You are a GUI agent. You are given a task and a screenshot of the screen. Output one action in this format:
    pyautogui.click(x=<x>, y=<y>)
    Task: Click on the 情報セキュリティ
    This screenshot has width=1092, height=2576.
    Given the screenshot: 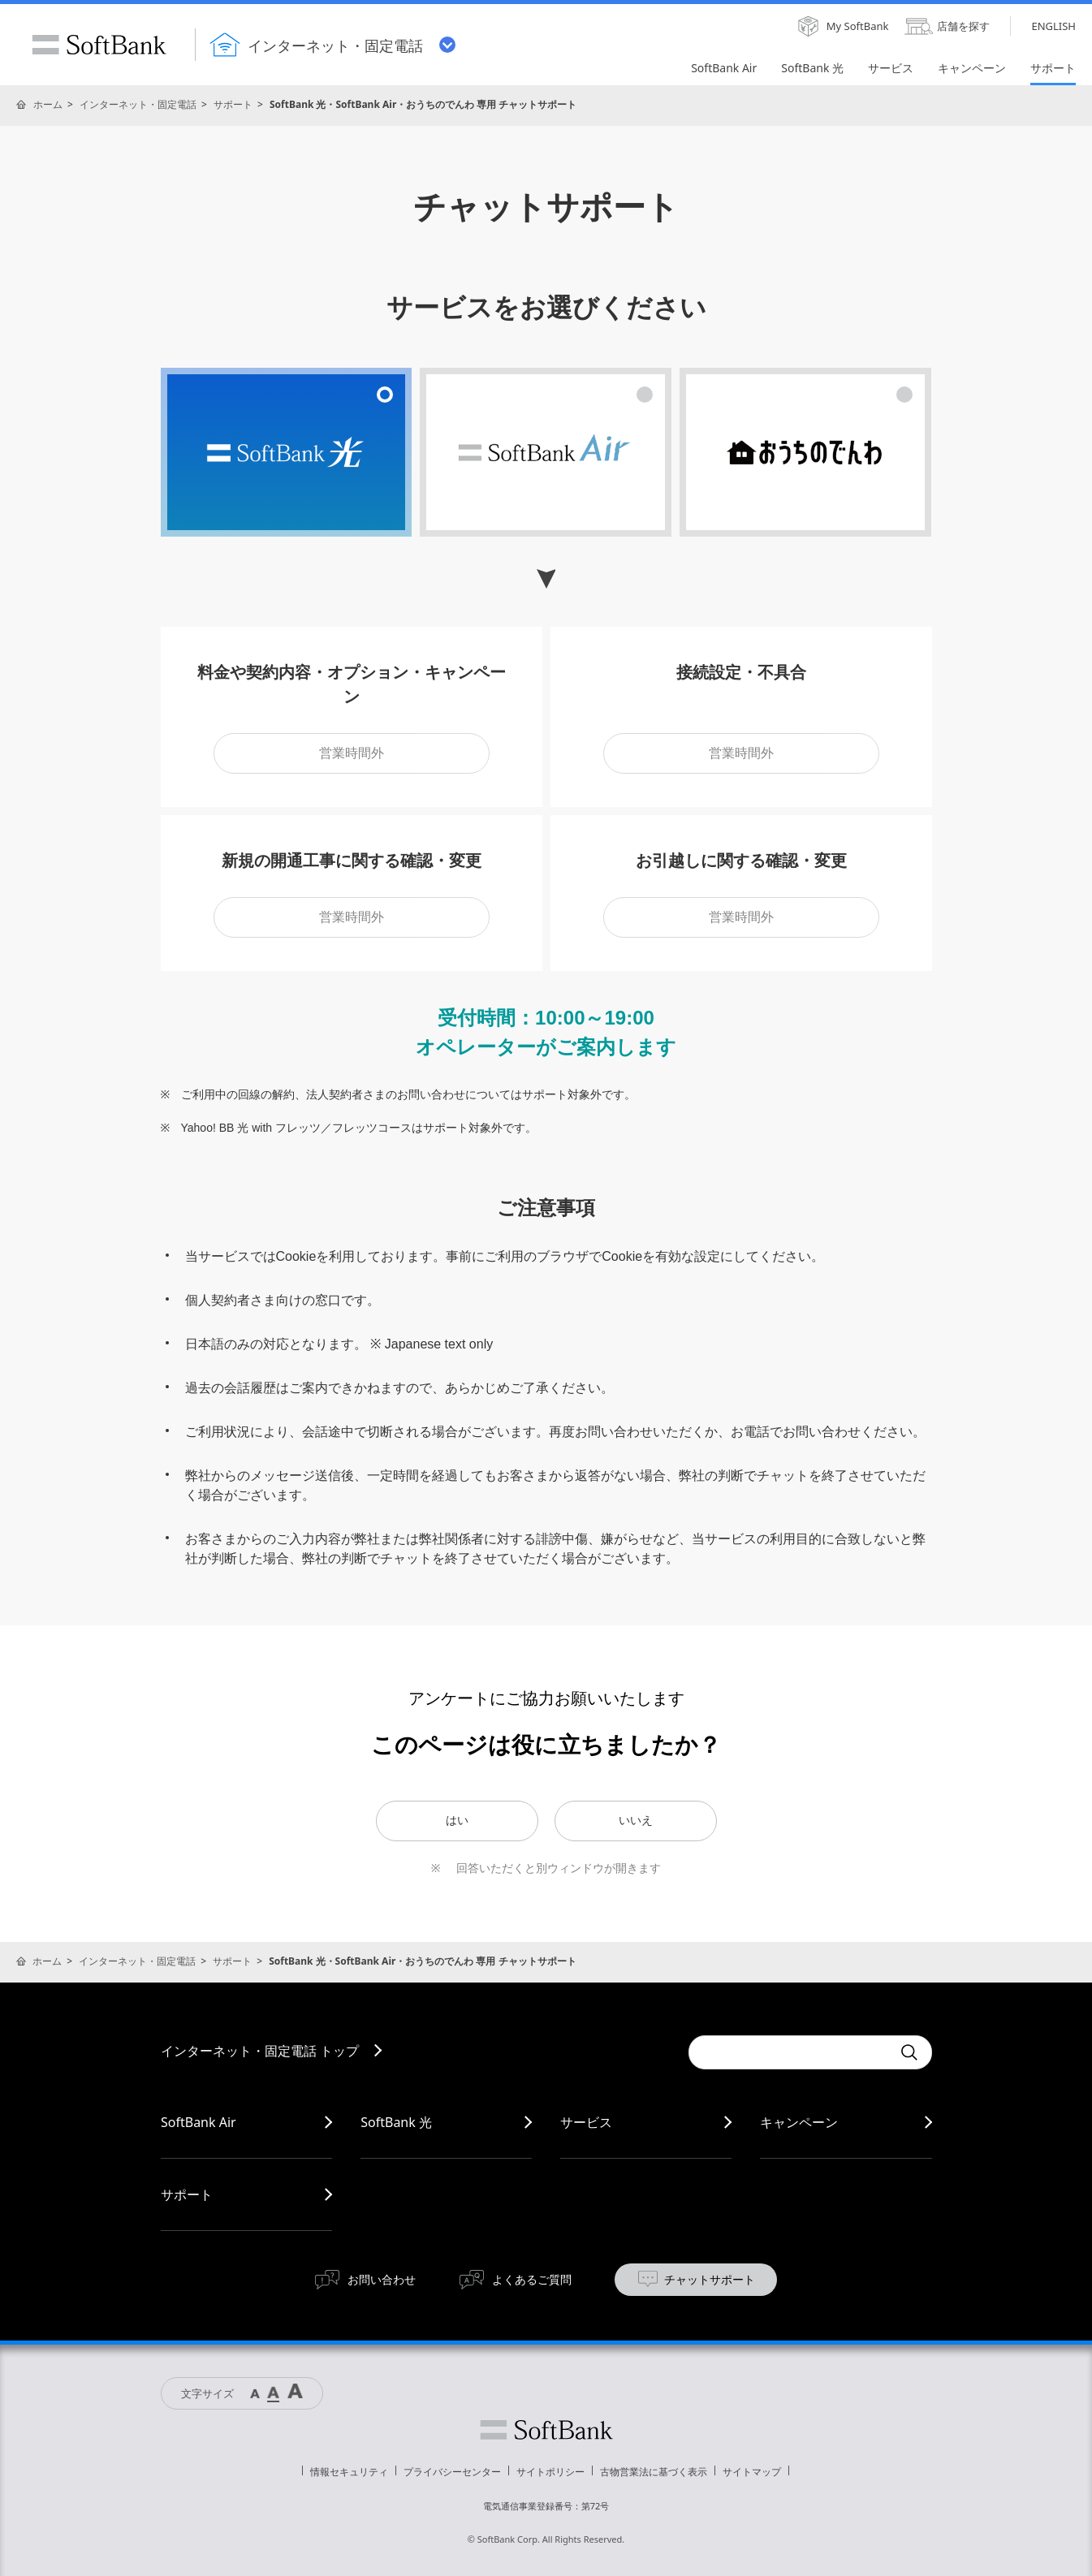 What is the action you would take?
    pyautogui.click(x=349, y=2472)
    